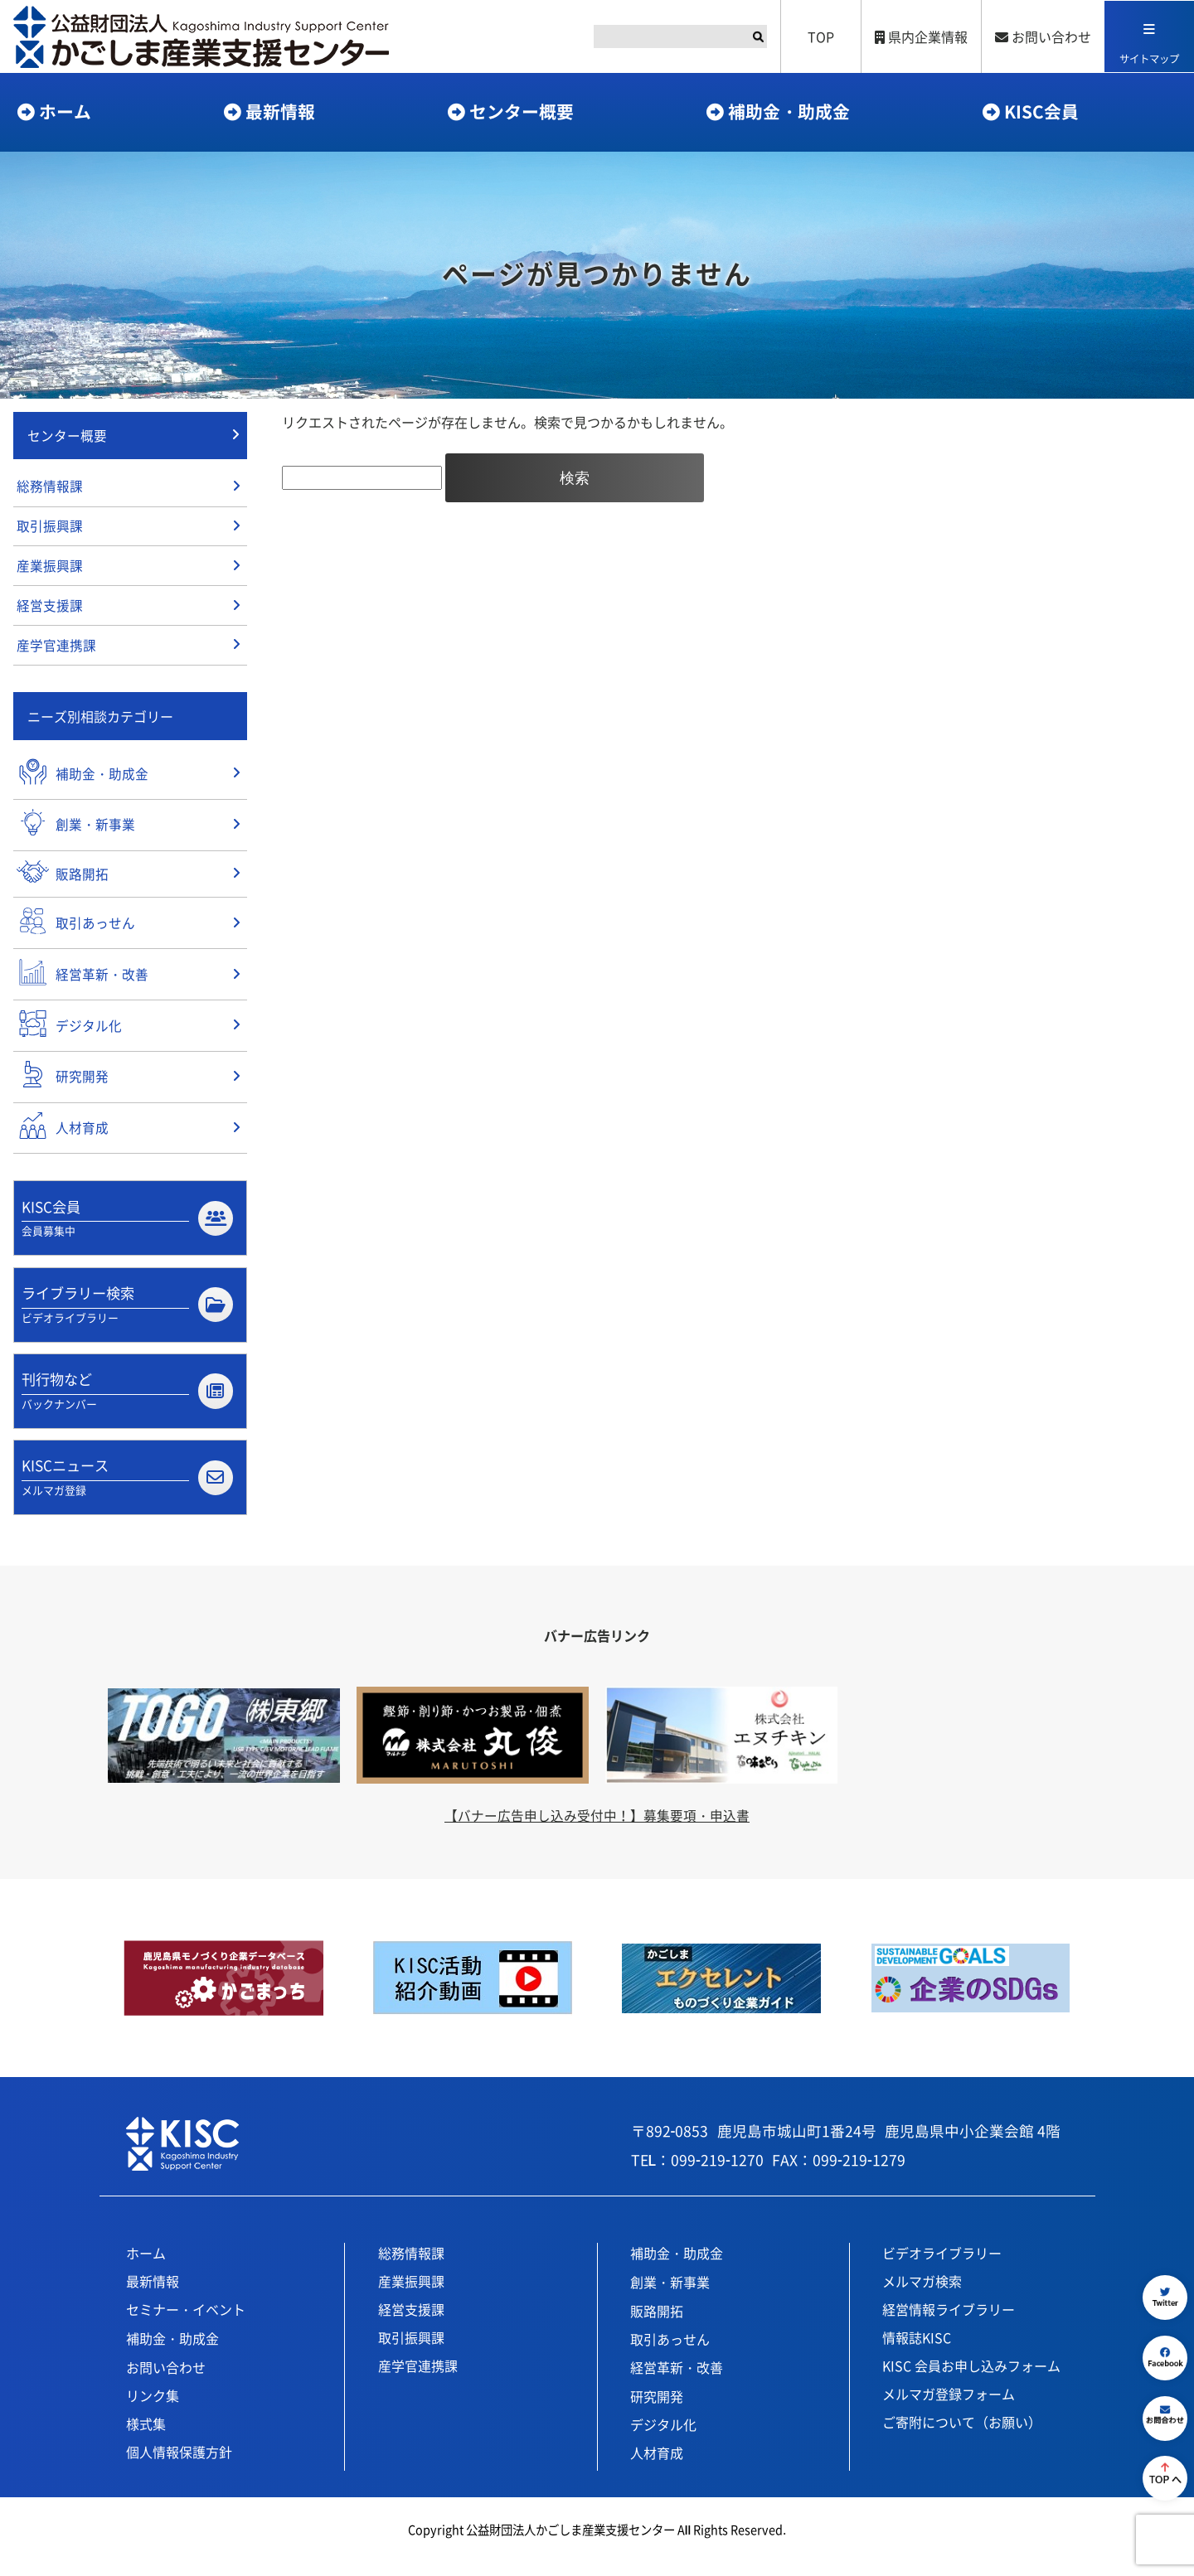 The width and height of the screenshot is (1194, 2576). I want to click on 総務情報課, so click(50, 488).